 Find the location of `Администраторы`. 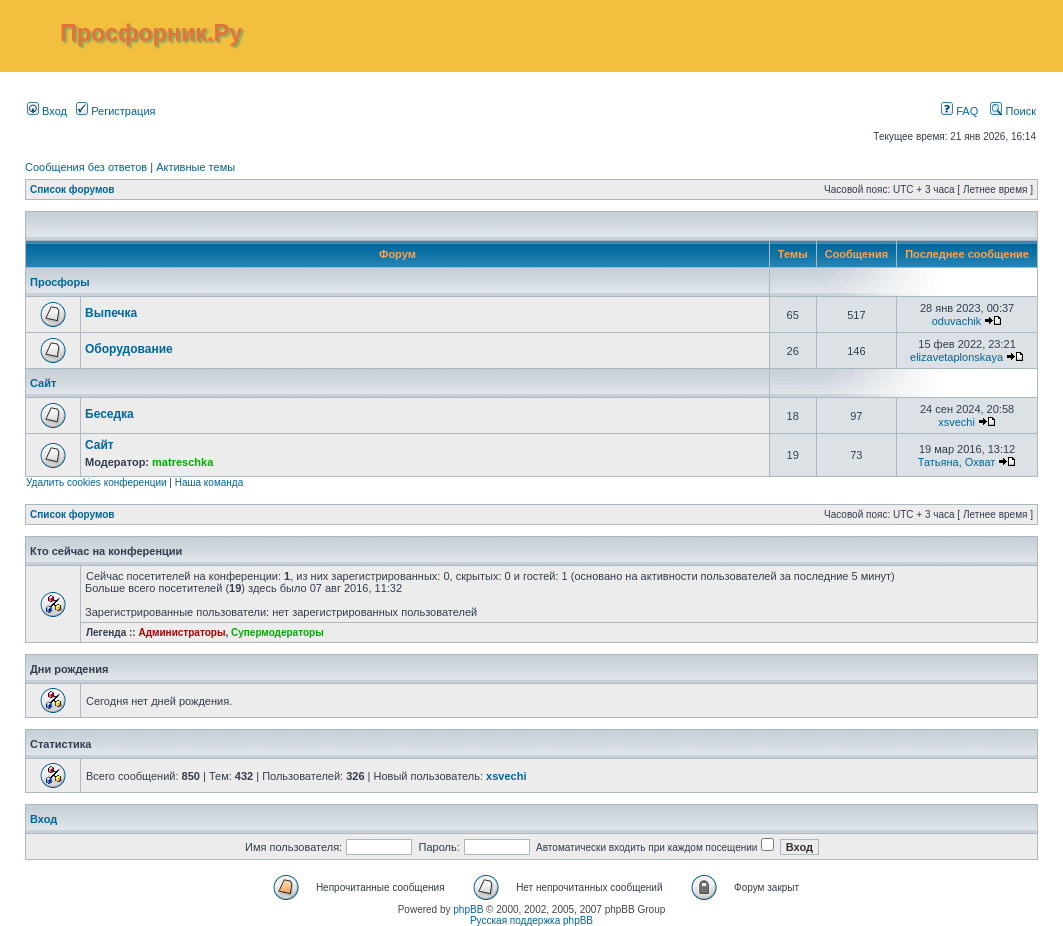

Администраторы is located at coordinates (181, 632).